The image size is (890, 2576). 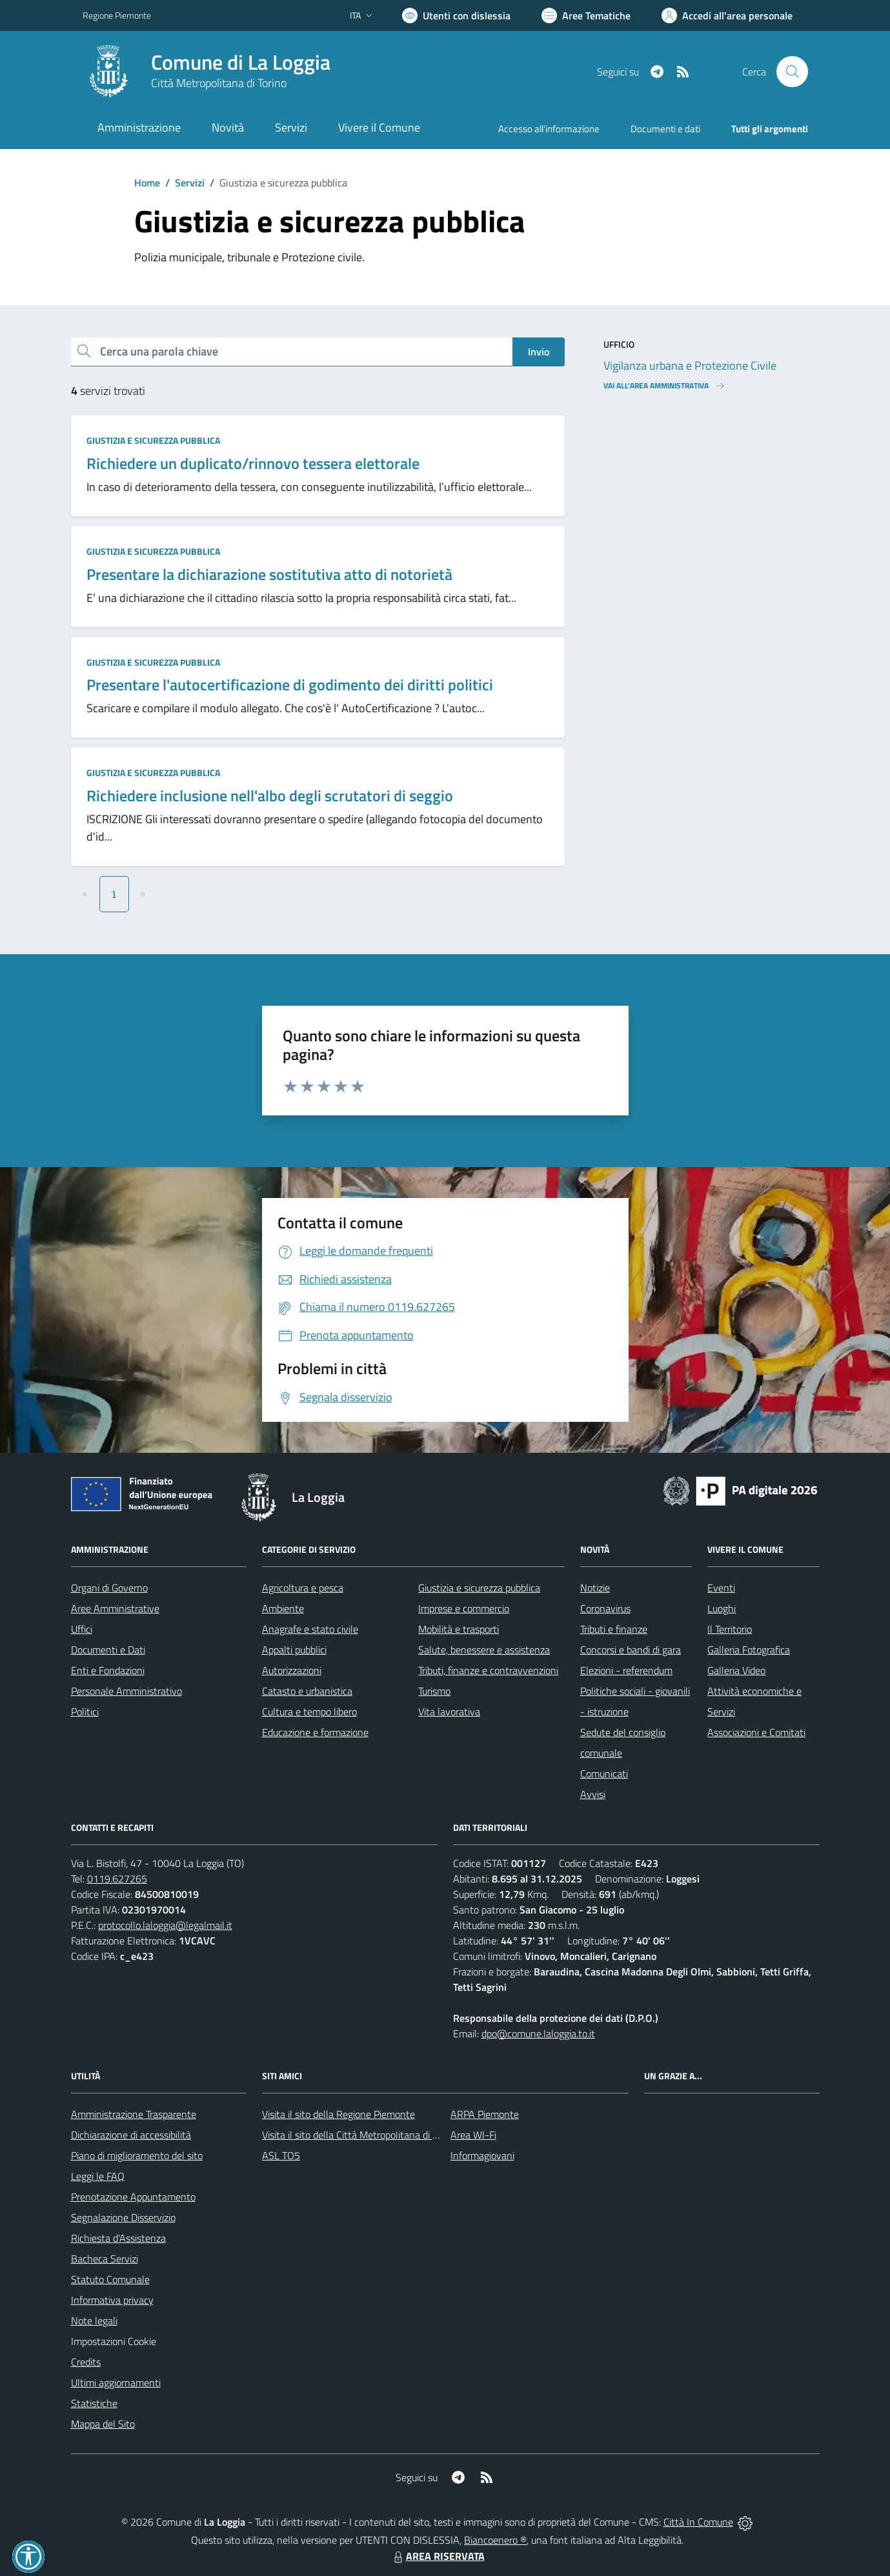 What do you see at coordinates (153, 440) in the screenshot?
I see `Giustizia e sicurezza pubblica` at bounding box center [153, 440].